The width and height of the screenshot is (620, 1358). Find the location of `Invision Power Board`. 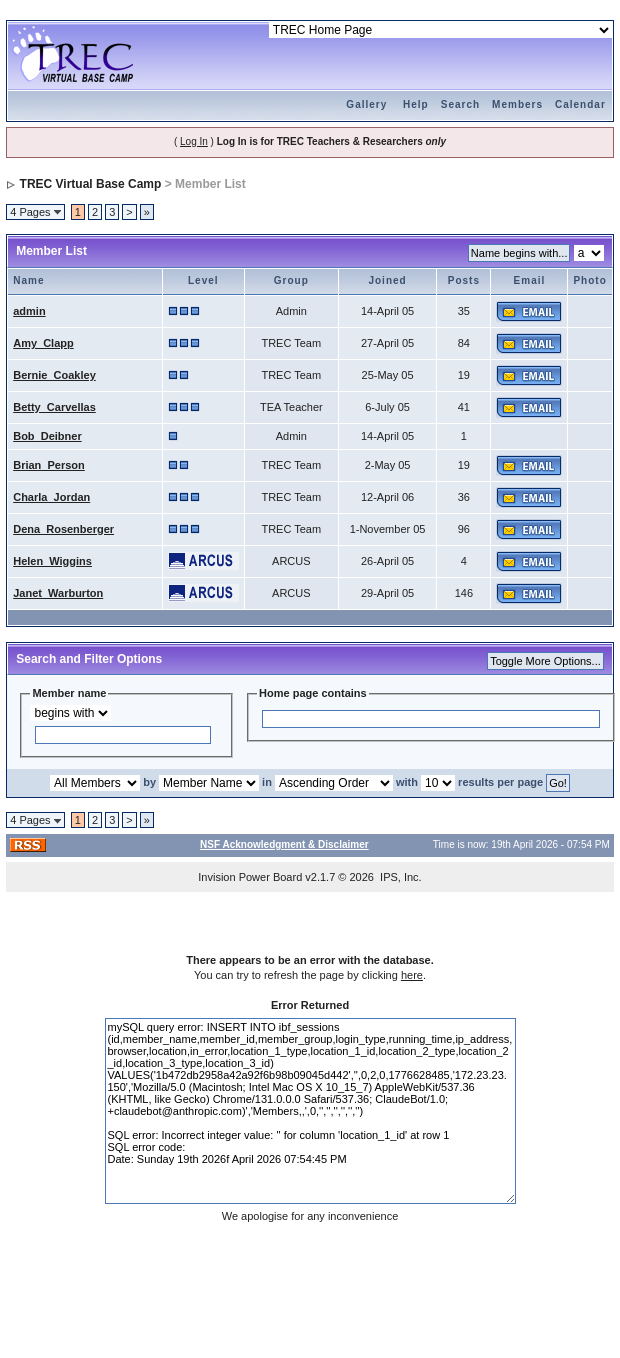

Invision Power Board is located at coordinates (250, 877).